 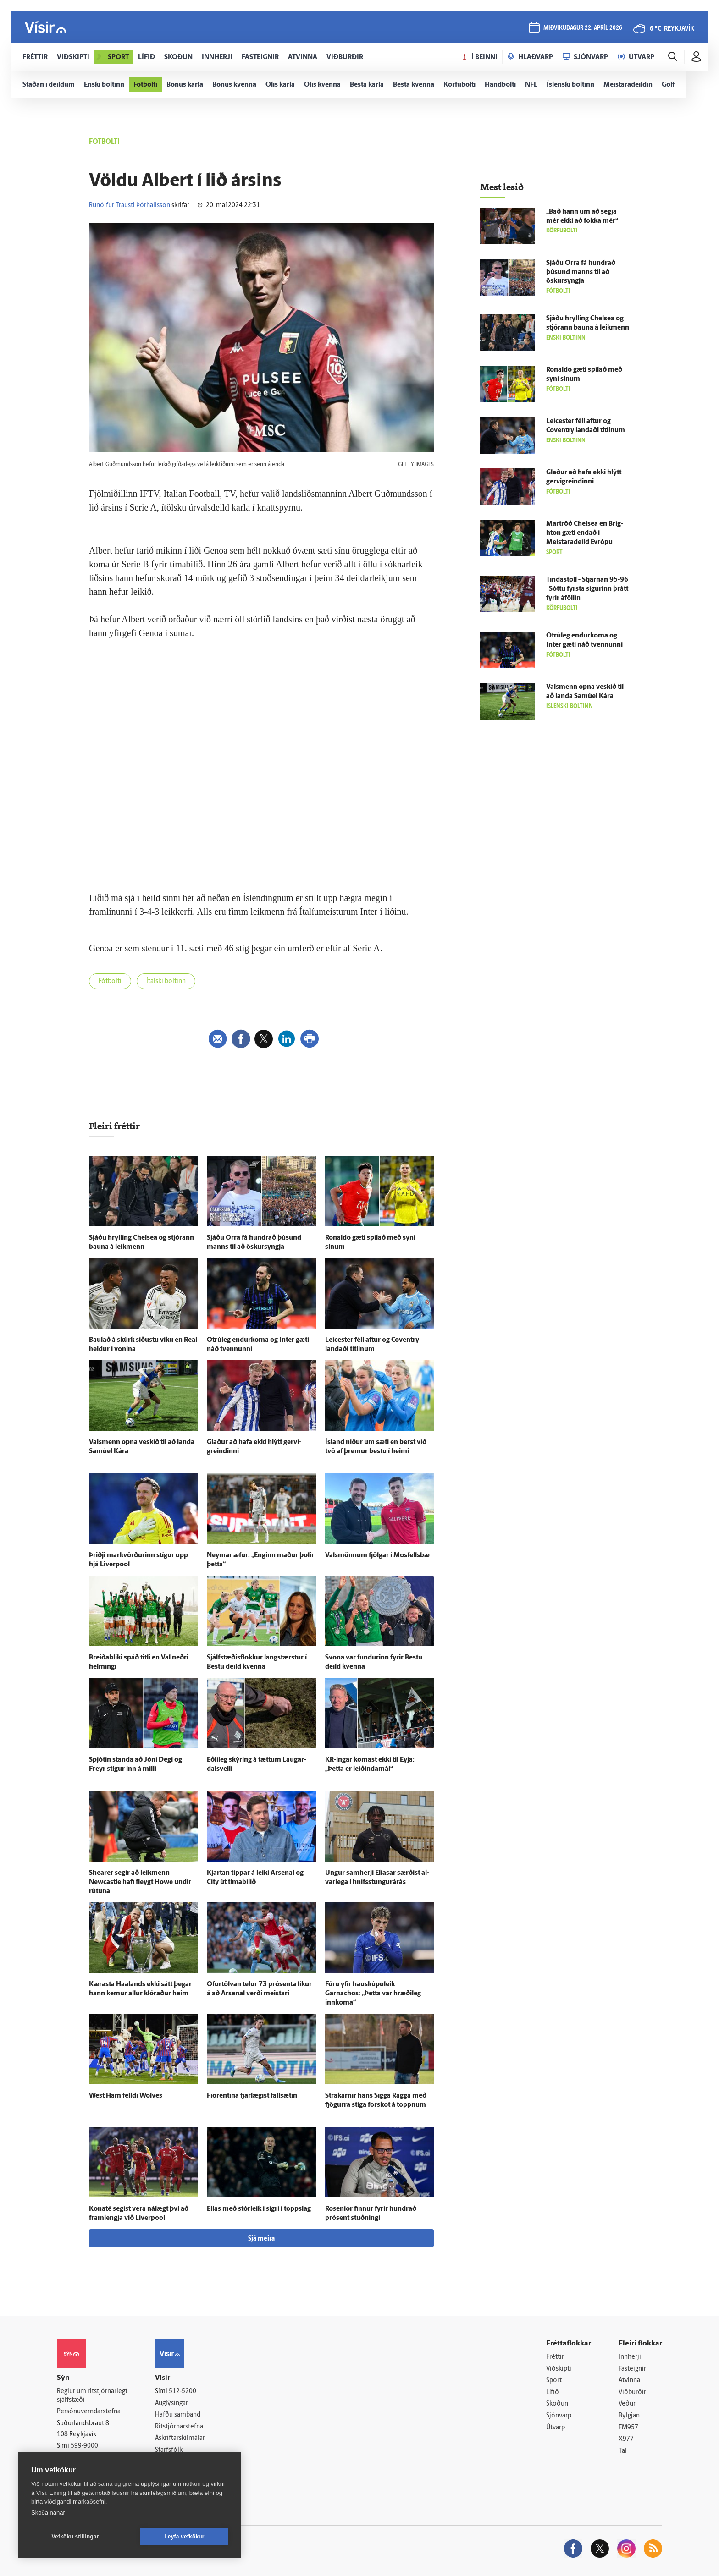 What do you see at coordinates (627, 2403) in the screenshot?
I see `Veður` at bounding box center [627, 2403].